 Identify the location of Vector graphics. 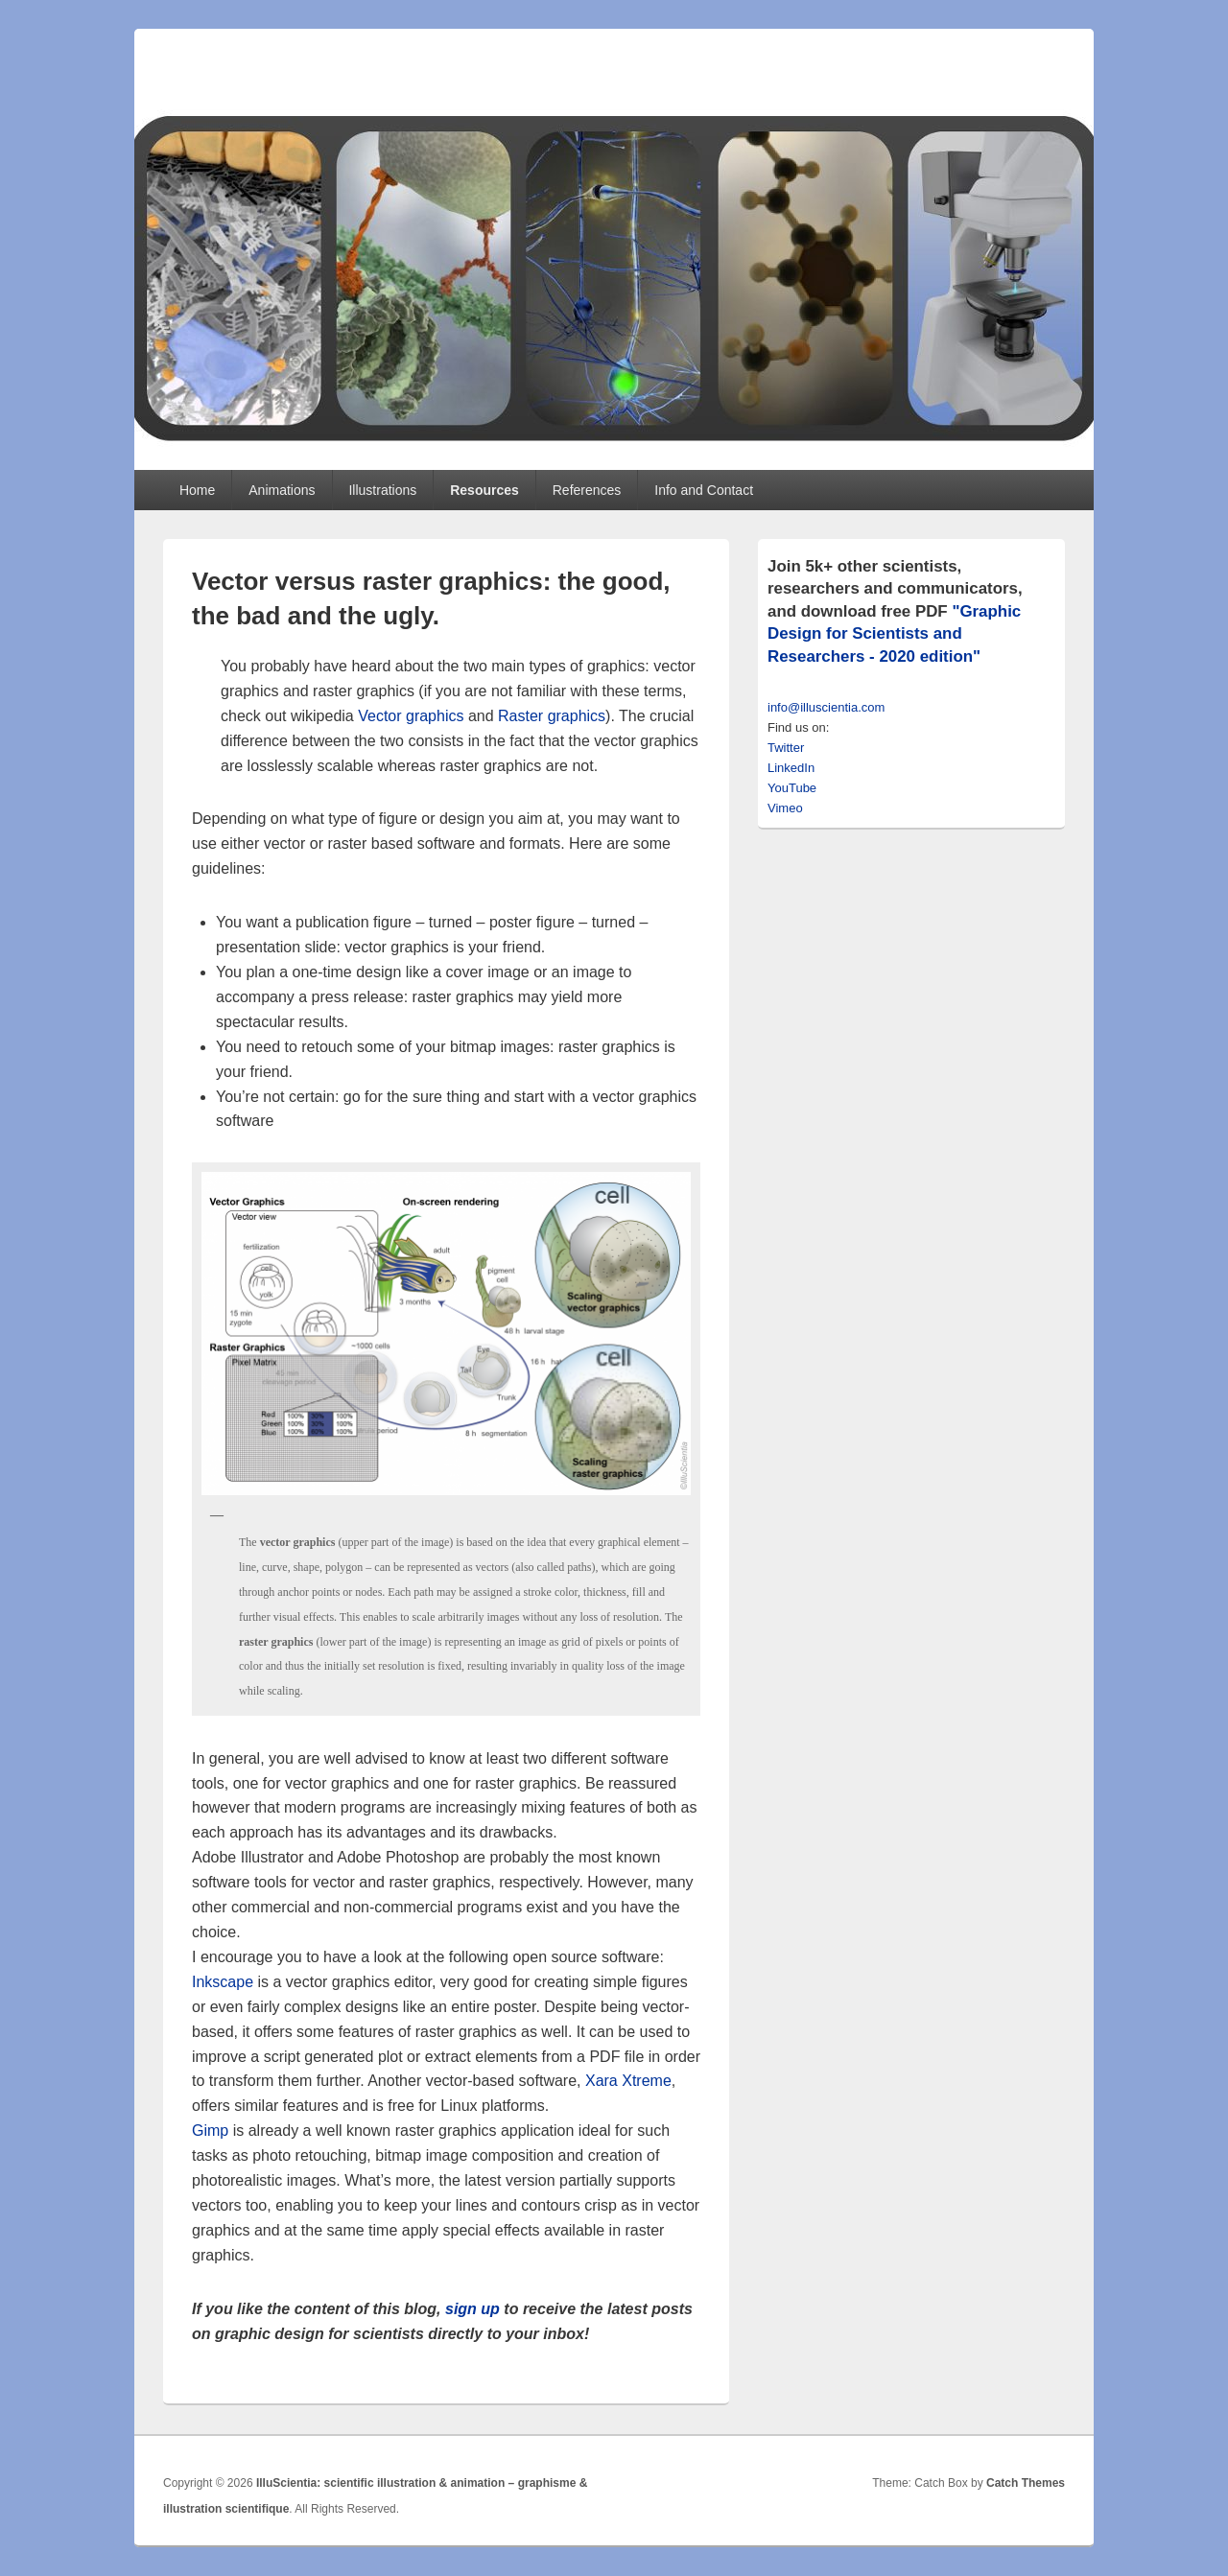
(410, 716).